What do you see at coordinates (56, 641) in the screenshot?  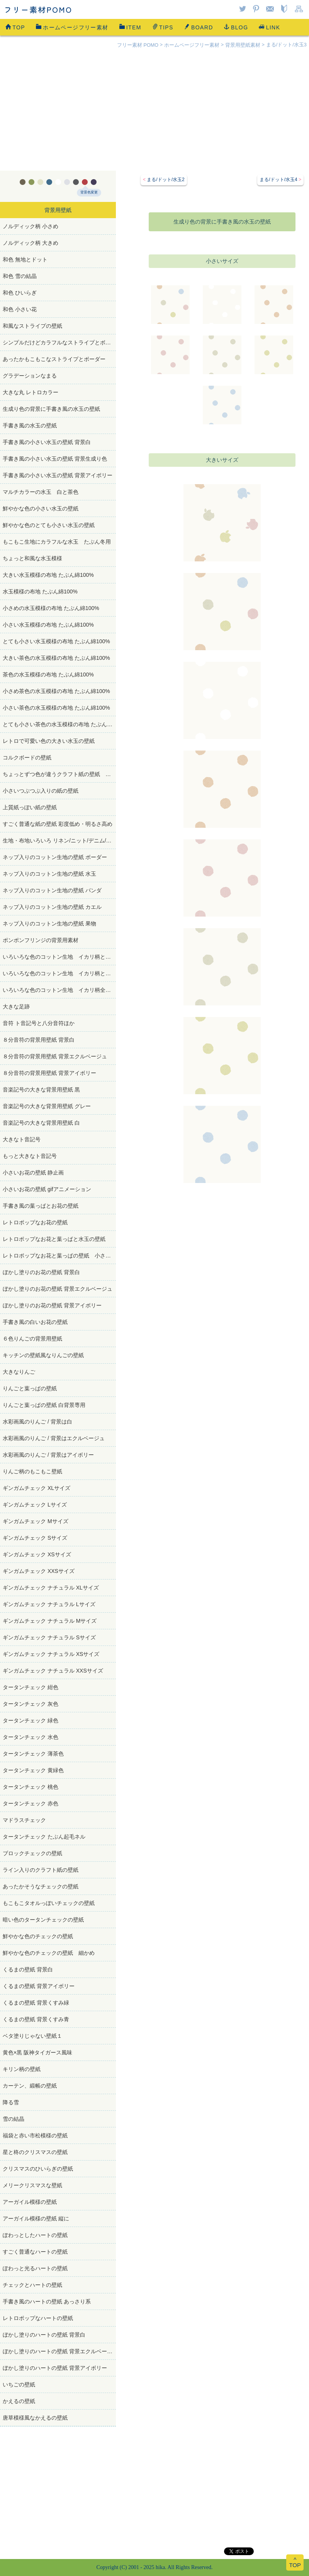 I see `とても小さい水玉模様の布地 たぶん綿100%` at bounding box center [56, 641].